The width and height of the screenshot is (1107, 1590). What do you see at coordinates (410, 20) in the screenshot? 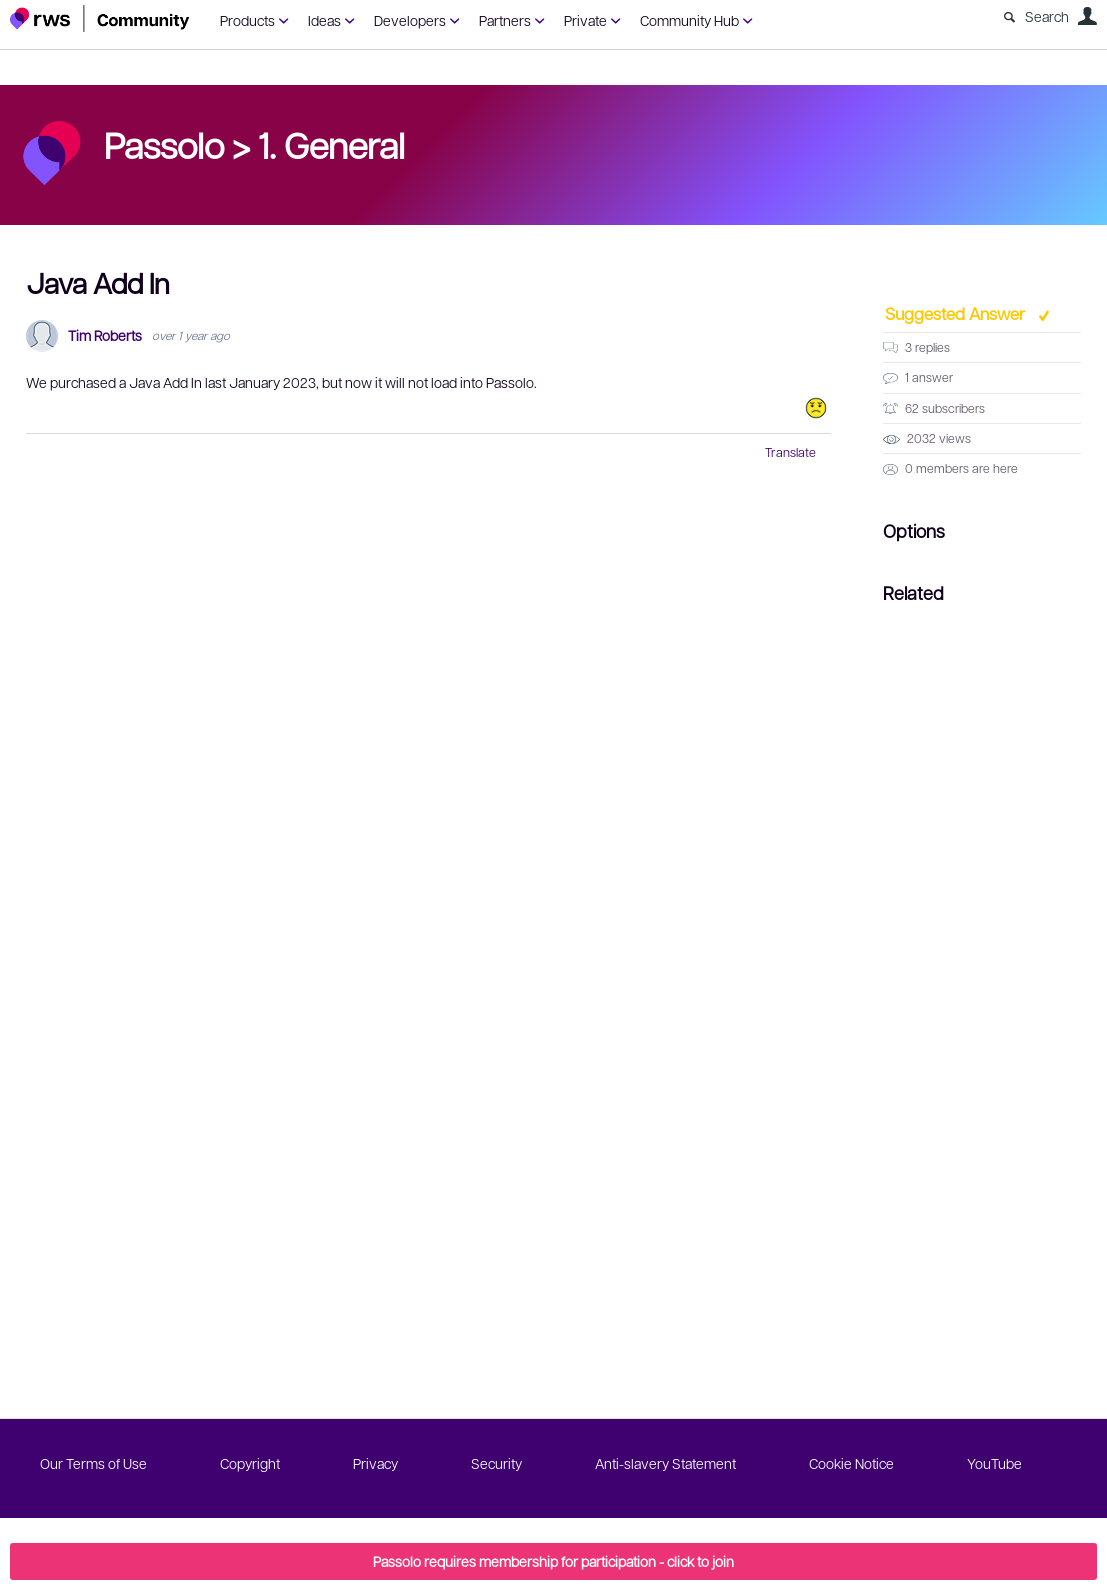
I see `Developers` at bounding box center [410, 20].